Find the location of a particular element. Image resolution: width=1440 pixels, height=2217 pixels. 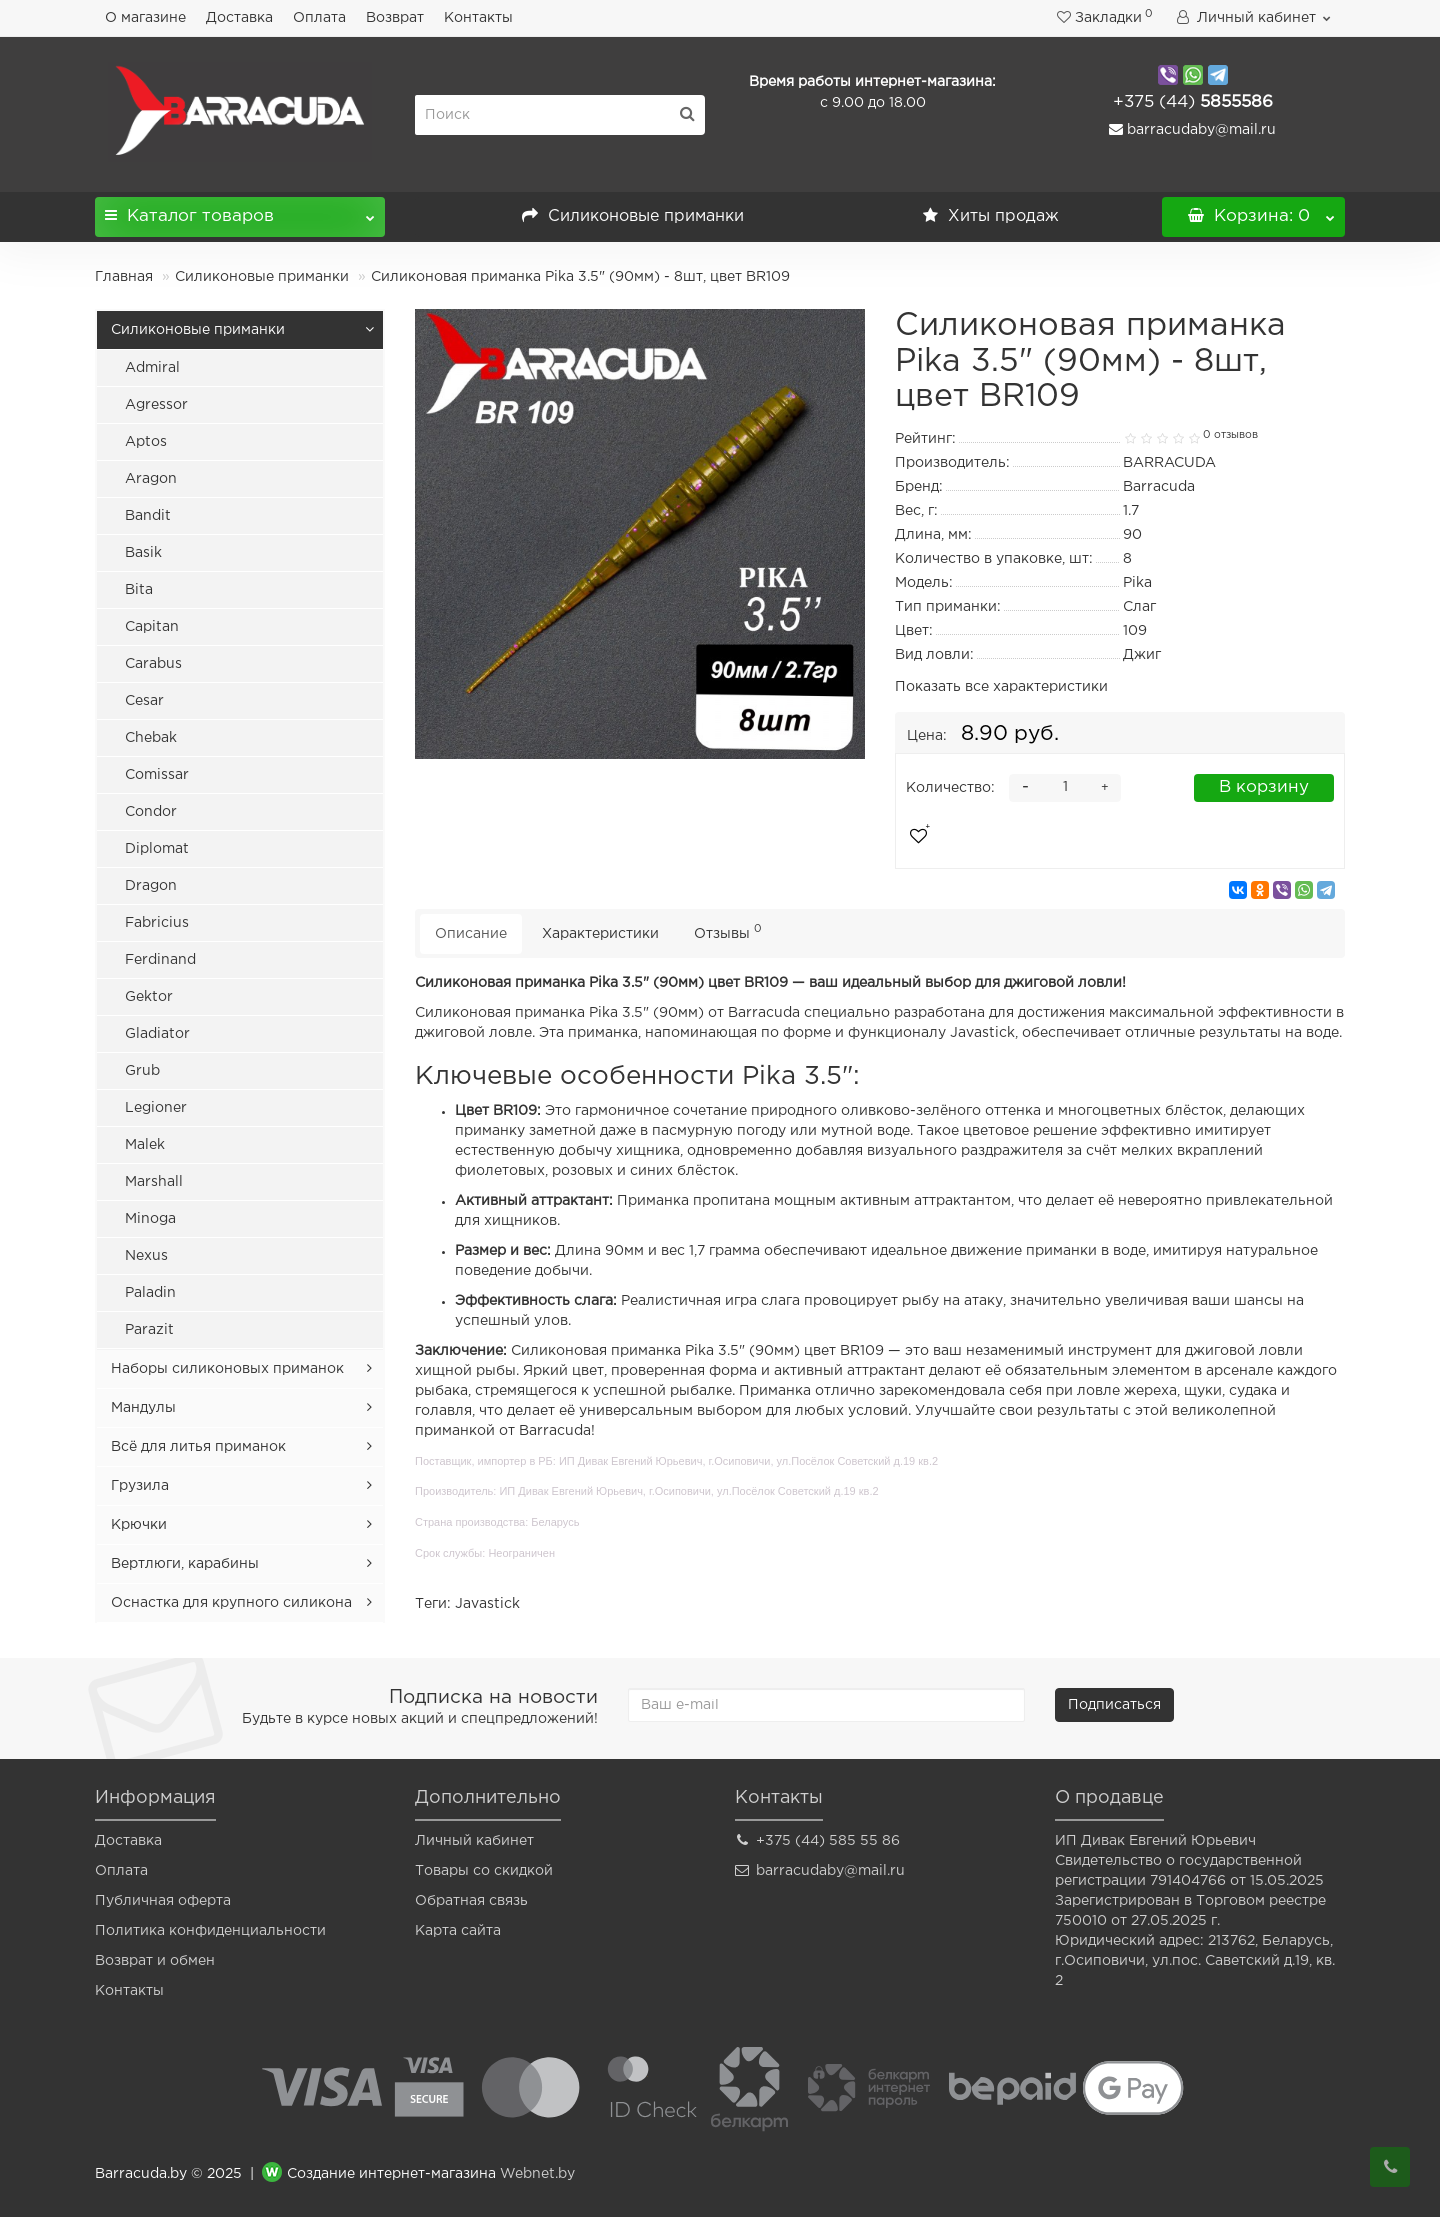

Gektor is located at coordinates (149, 997).